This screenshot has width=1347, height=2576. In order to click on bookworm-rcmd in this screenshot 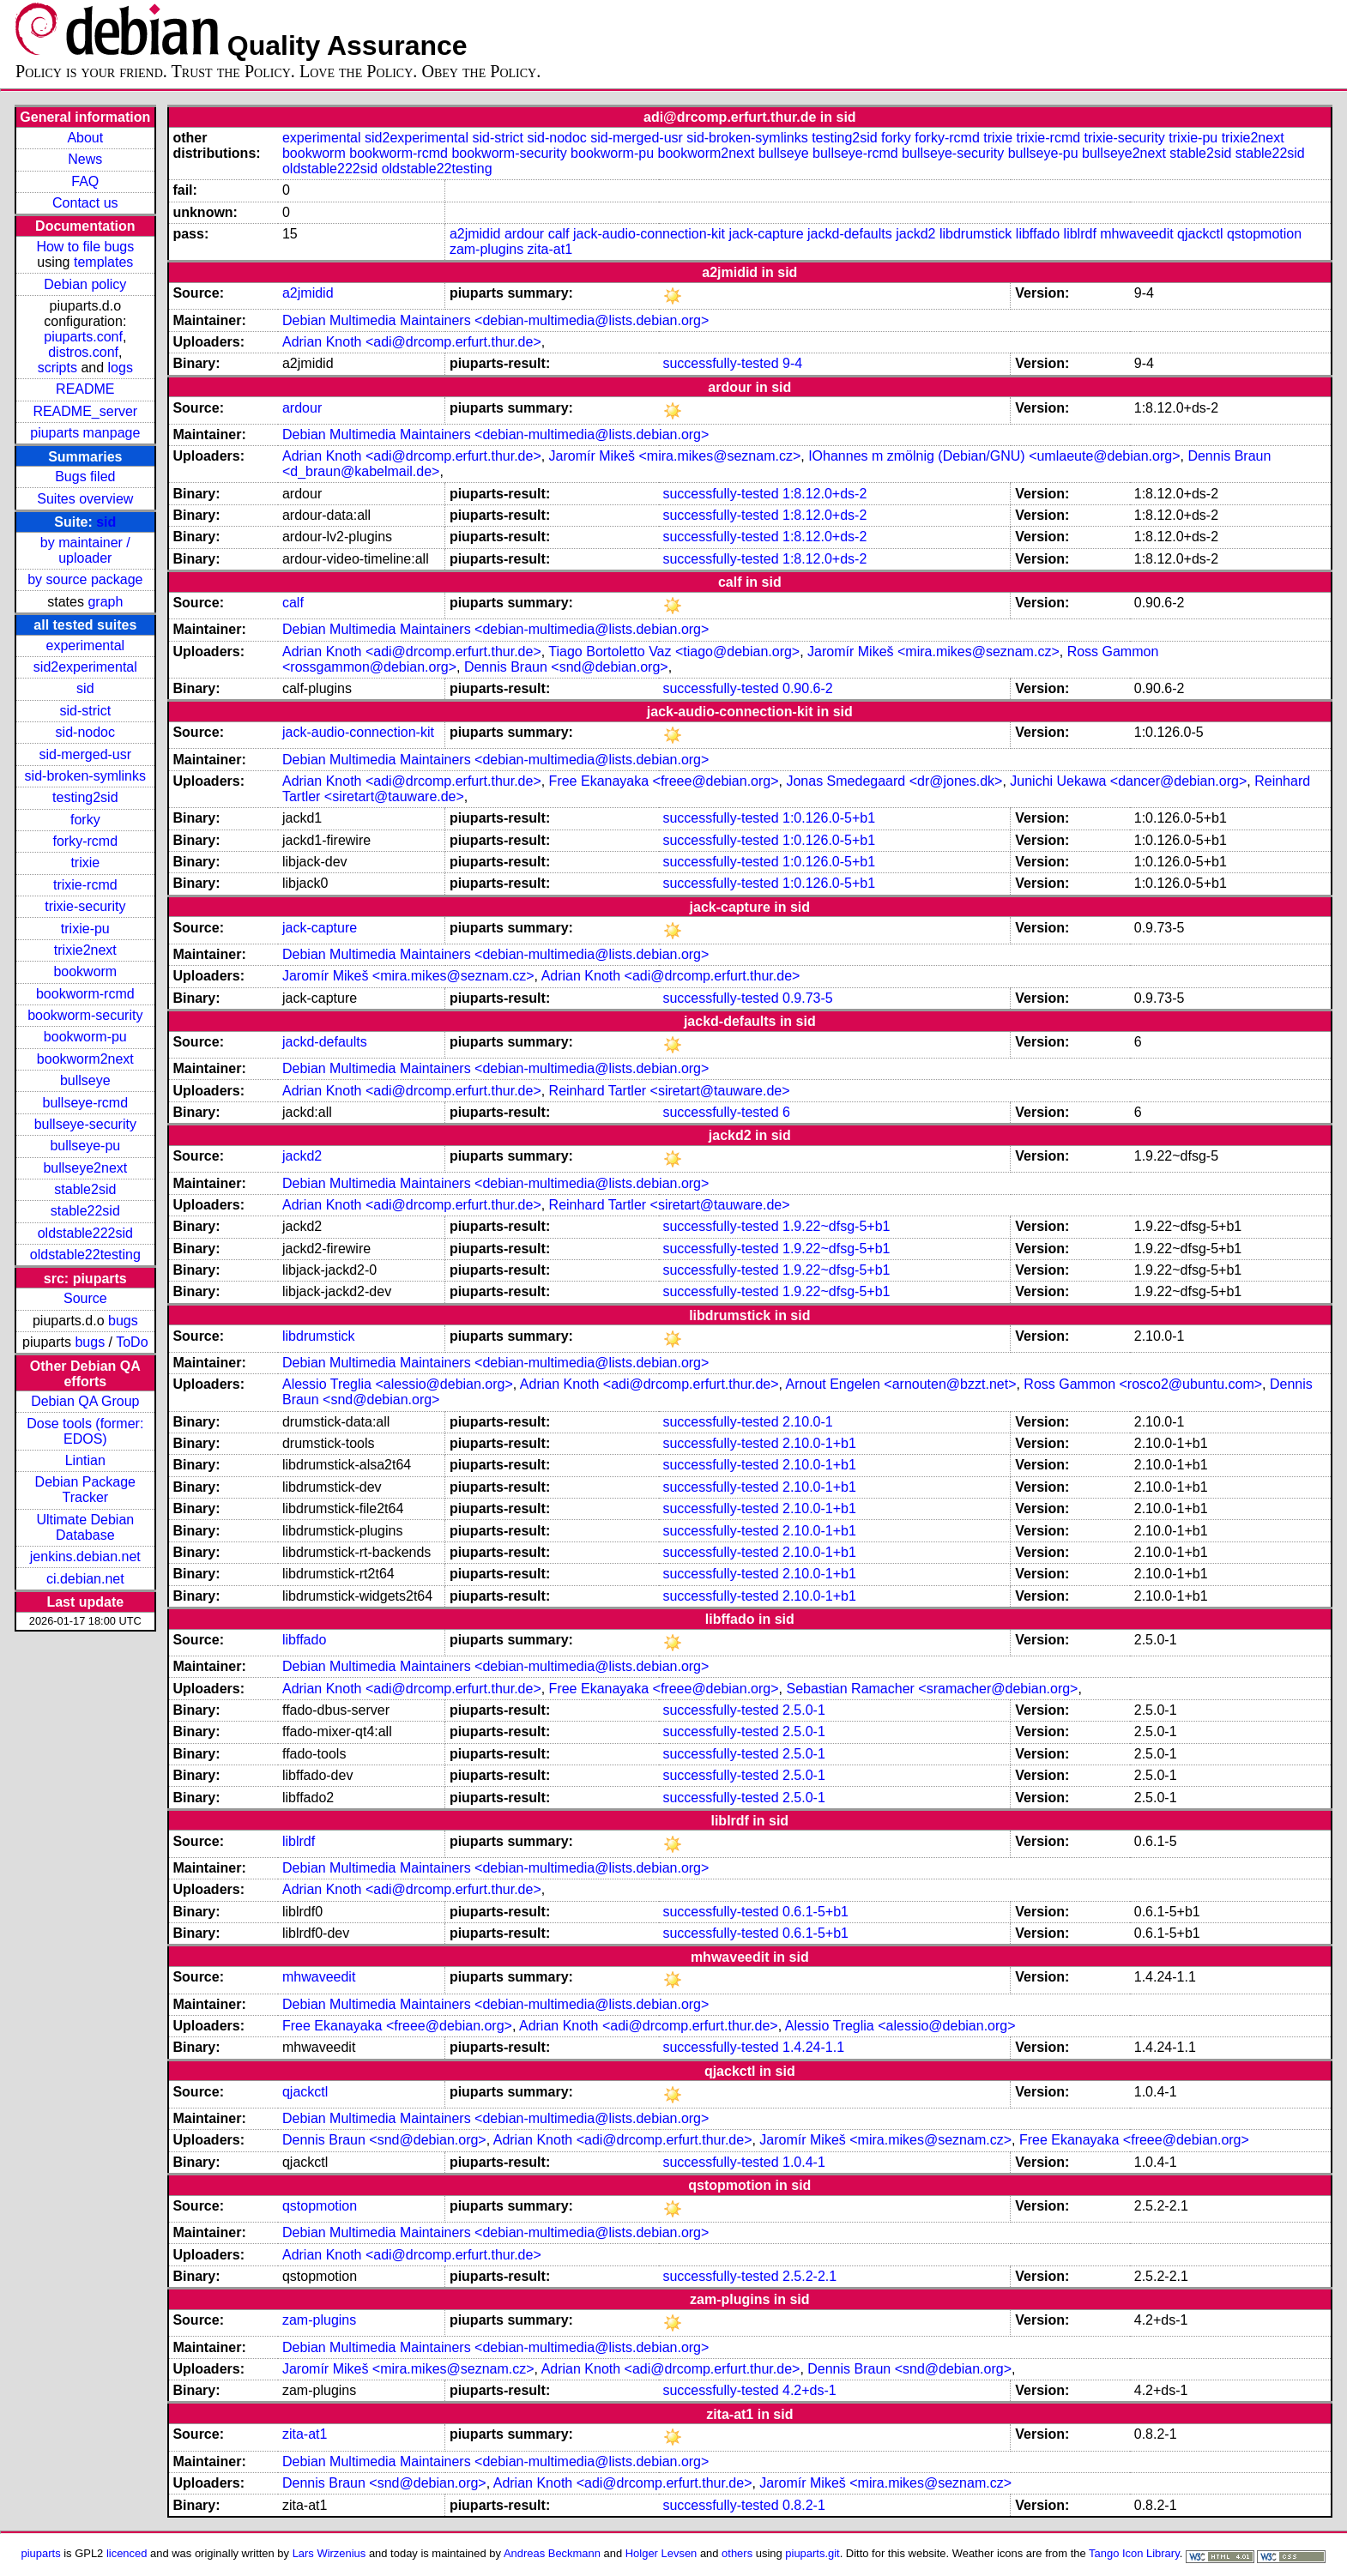, I will do `click(85, 993)`.